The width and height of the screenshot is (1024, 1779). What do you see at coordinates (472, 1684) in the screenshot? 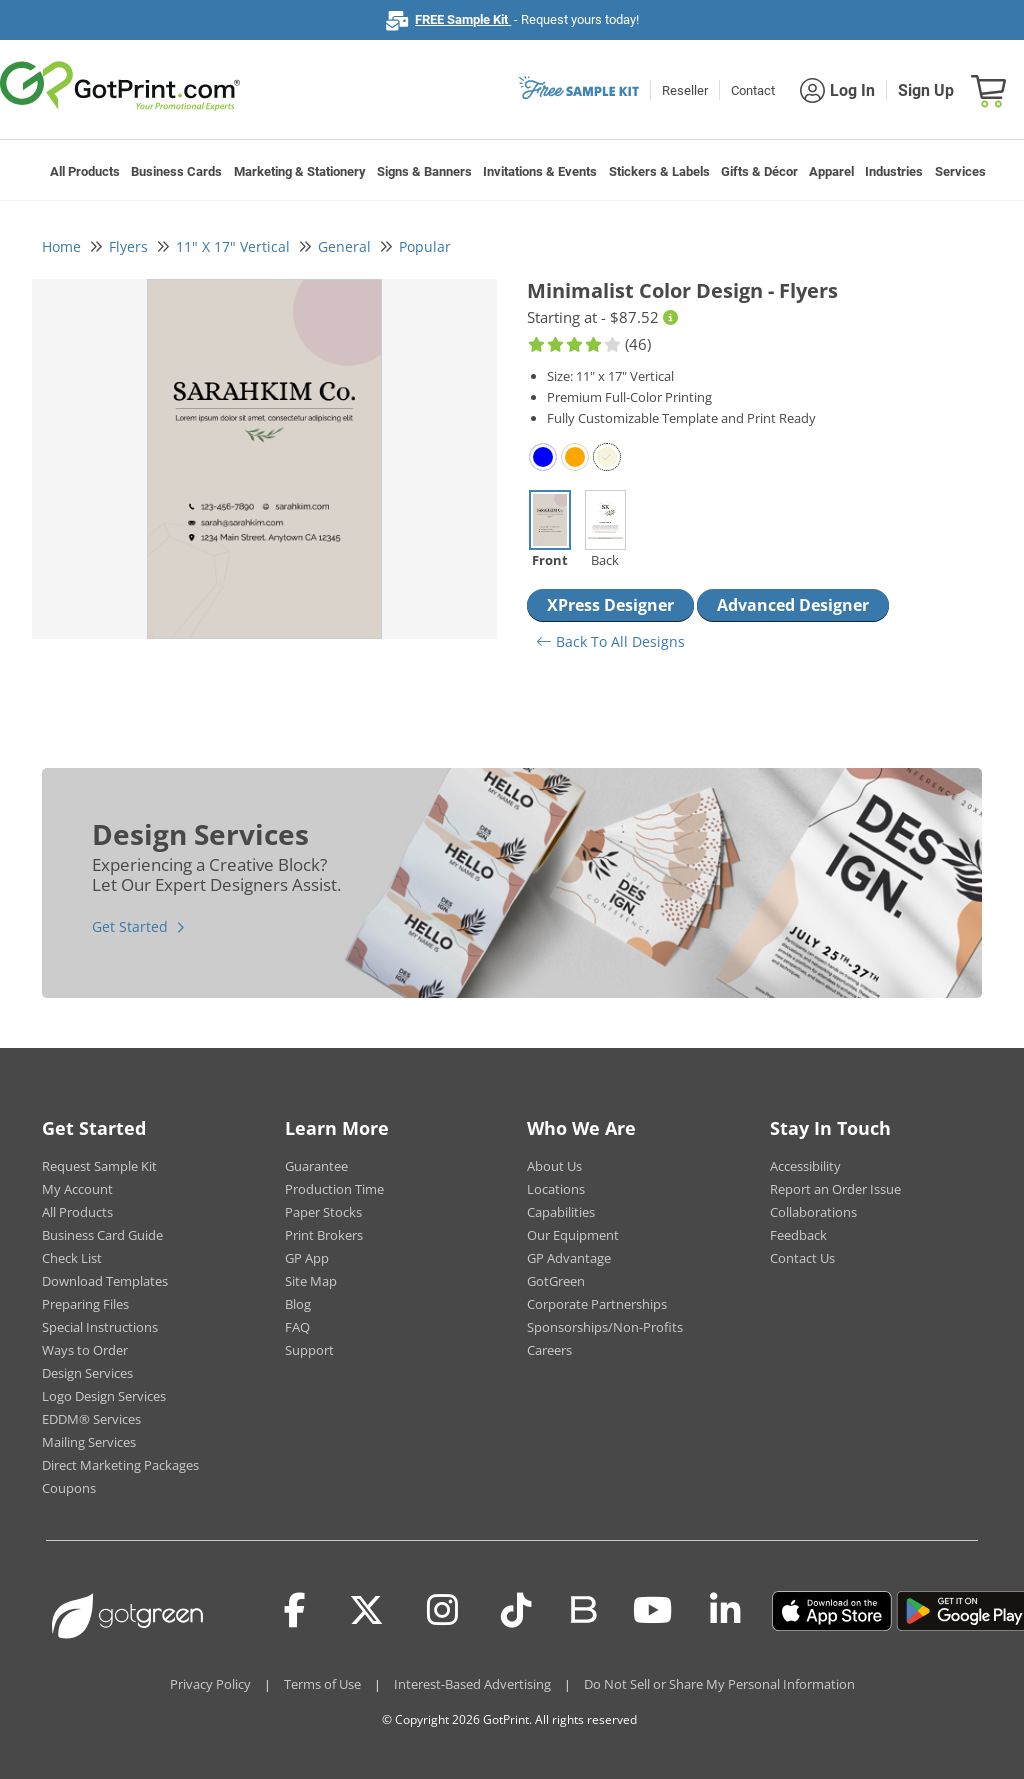
I see `Interest-Based Advertising` at bounding box center [472, 1684].